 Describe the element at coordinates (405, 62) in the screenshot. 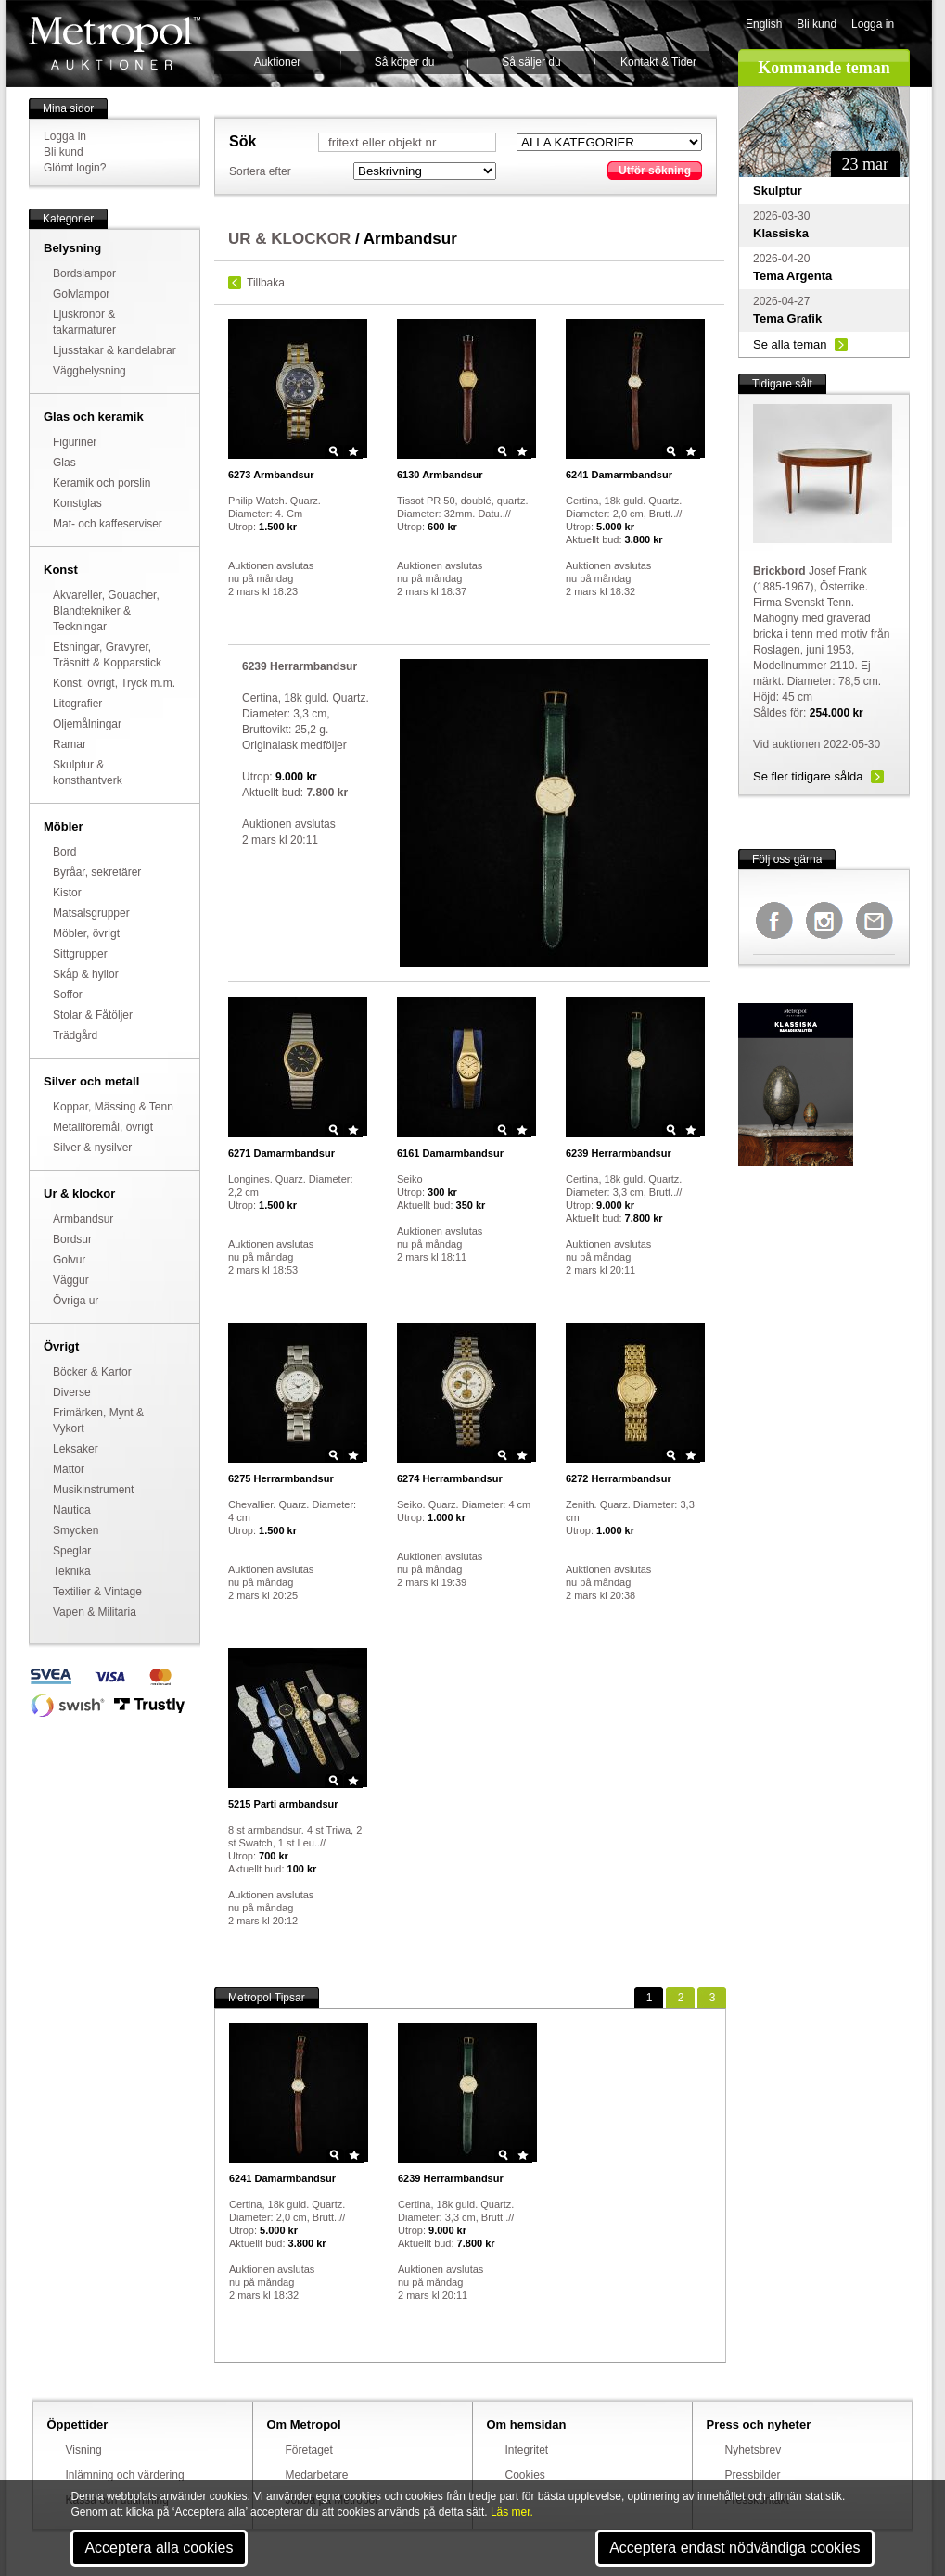

I see `Så köper du` at that location.